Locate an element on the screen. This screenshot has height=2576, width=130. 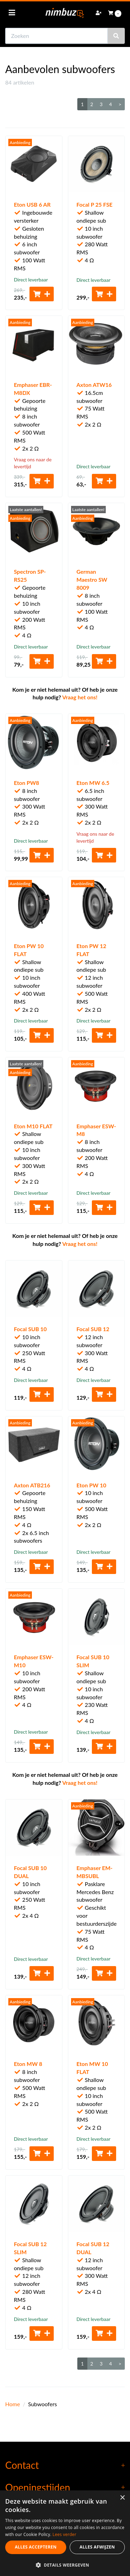
Alles afwijzen [button] is located at coordinates (97, 2547).